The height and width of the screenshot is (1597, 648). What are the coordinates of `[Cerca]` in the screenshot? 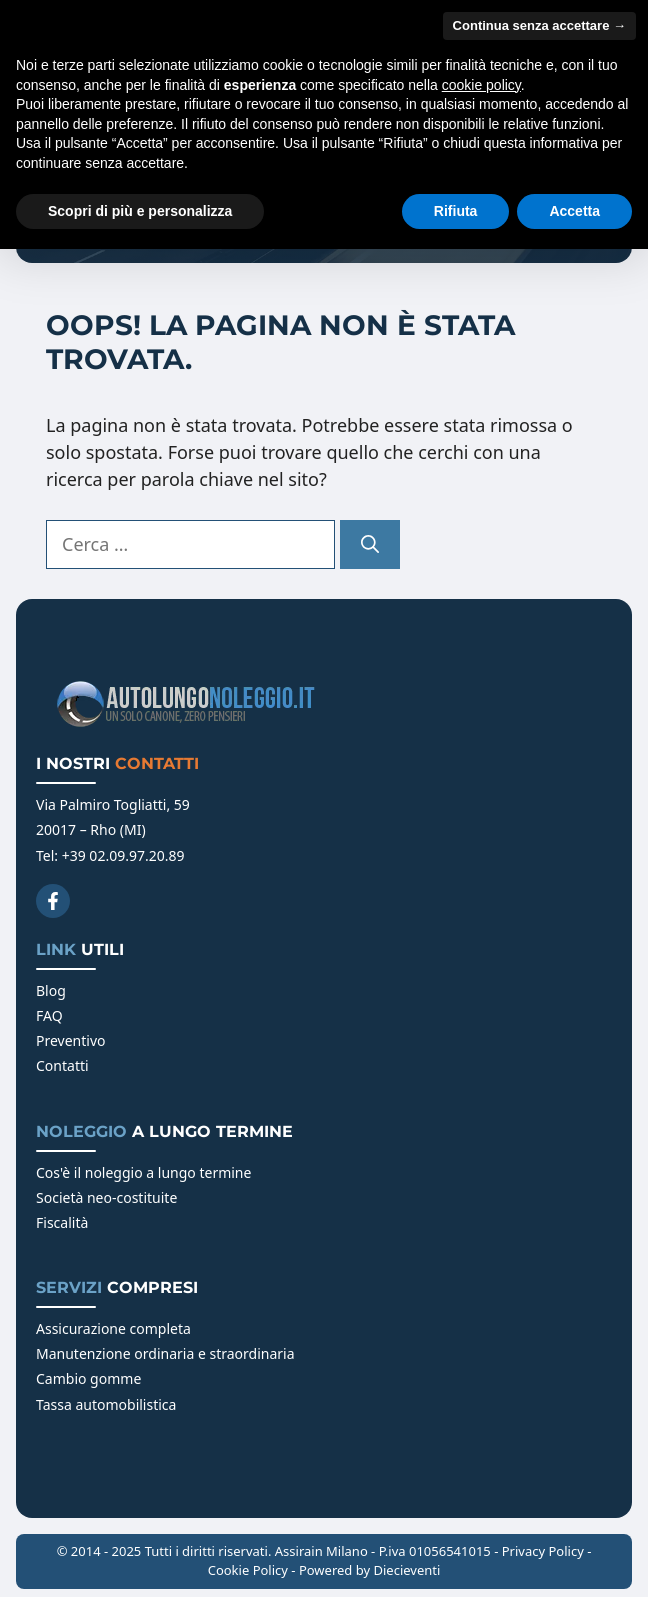 It's located at (370, 544).